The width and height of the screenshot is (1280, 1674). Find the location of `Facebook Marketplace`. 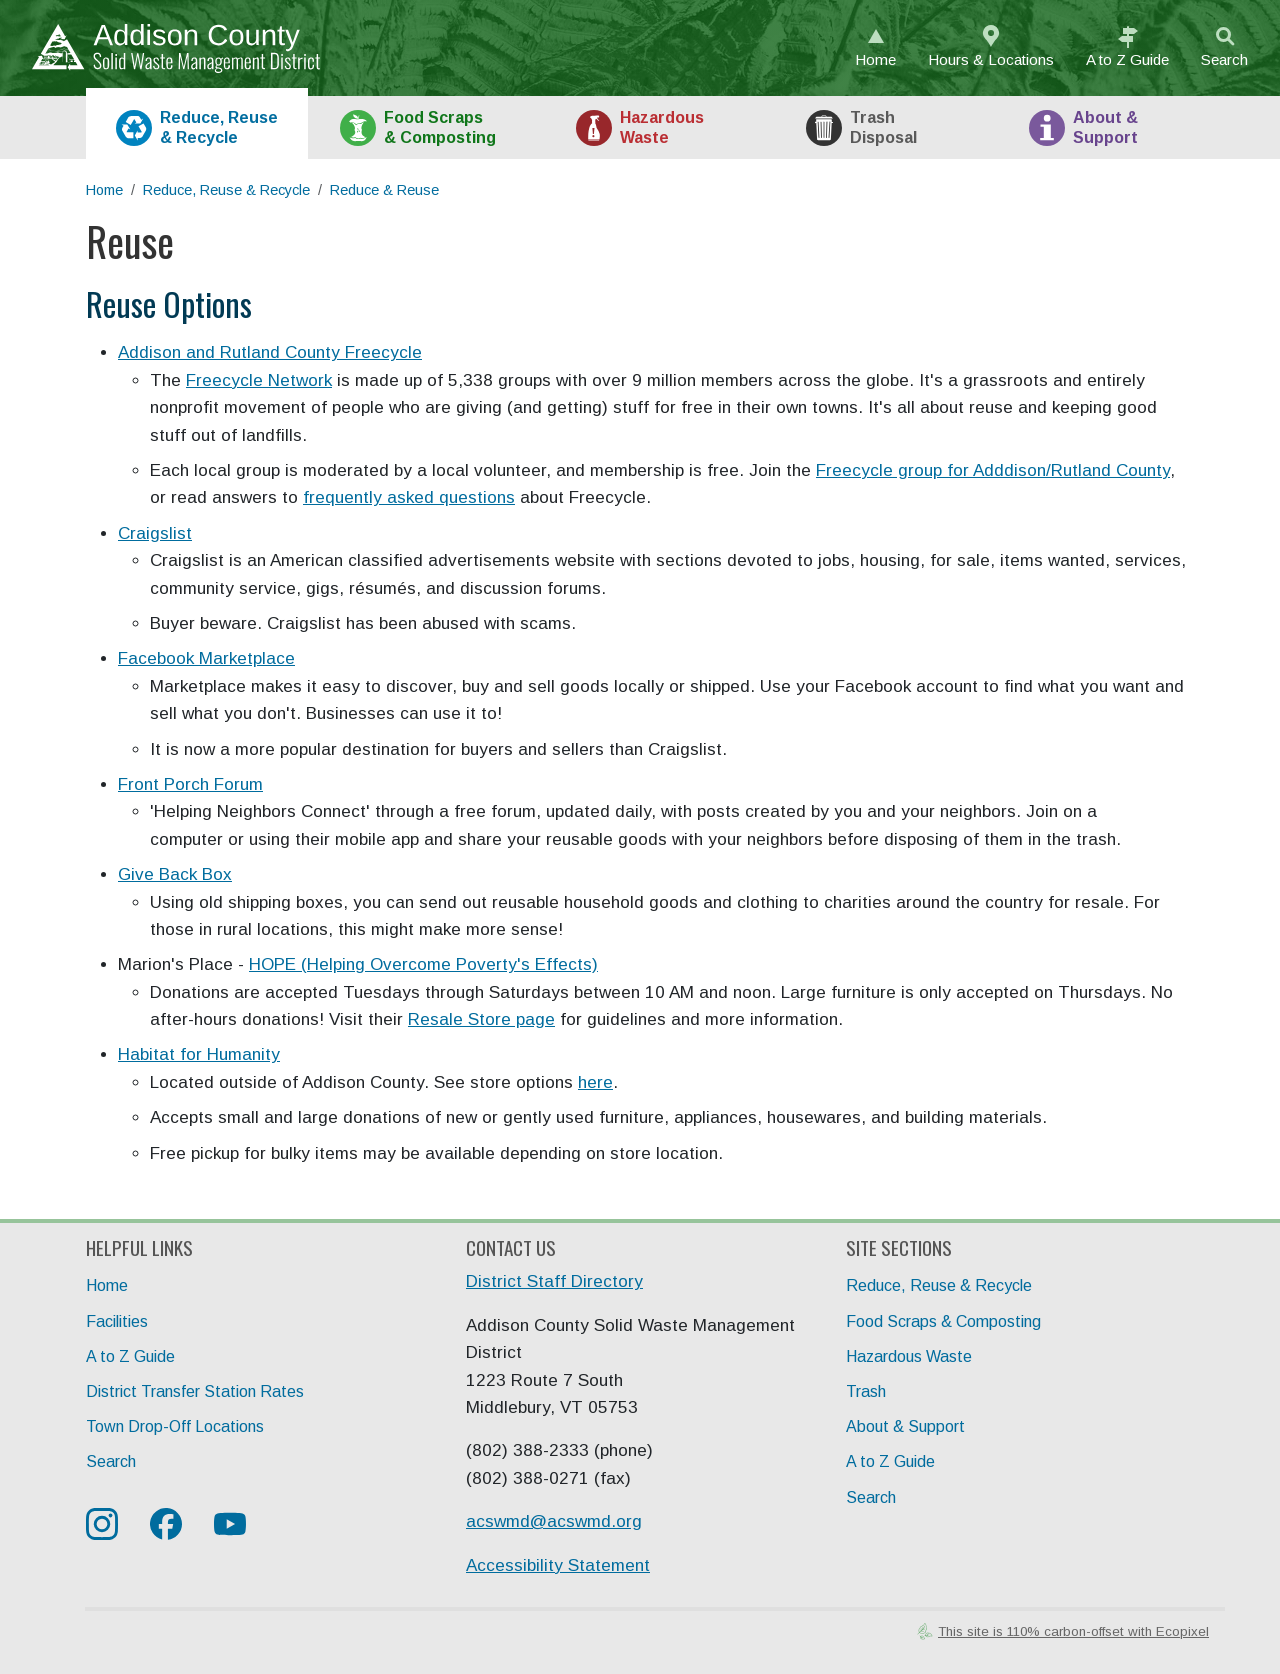

Facebook Marketplace is located at coordinates (206, 658).